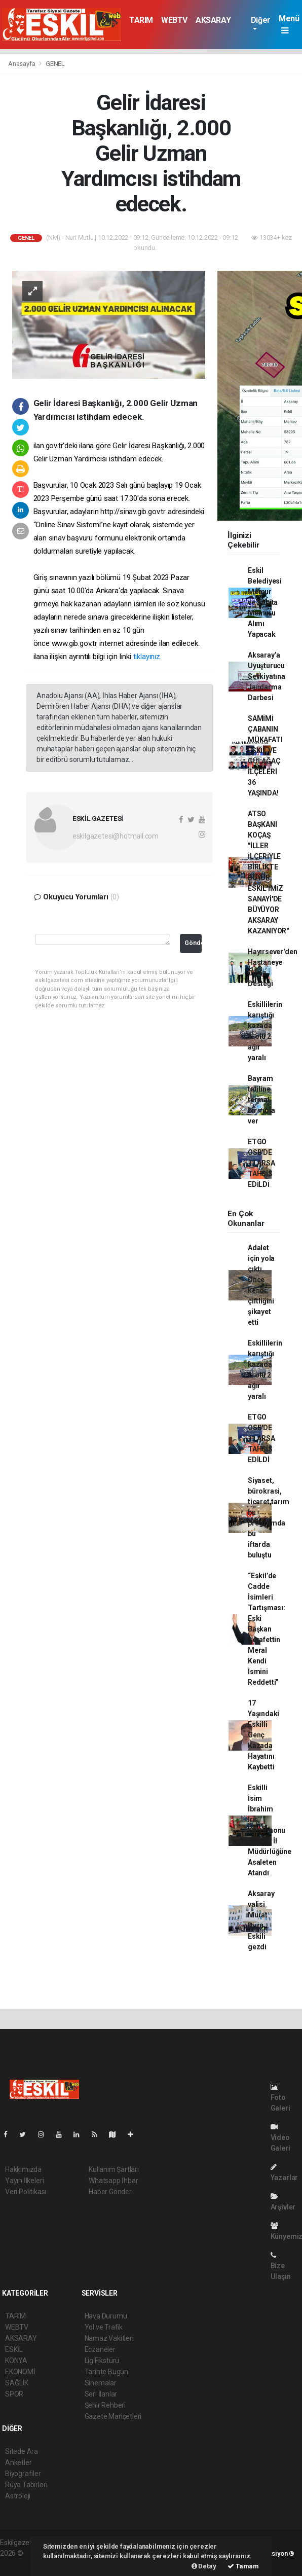  I want to click on 17 Yaşındaki Eskilli Genç Kazada Hayatını Kaybetti, so click(263, 1735).